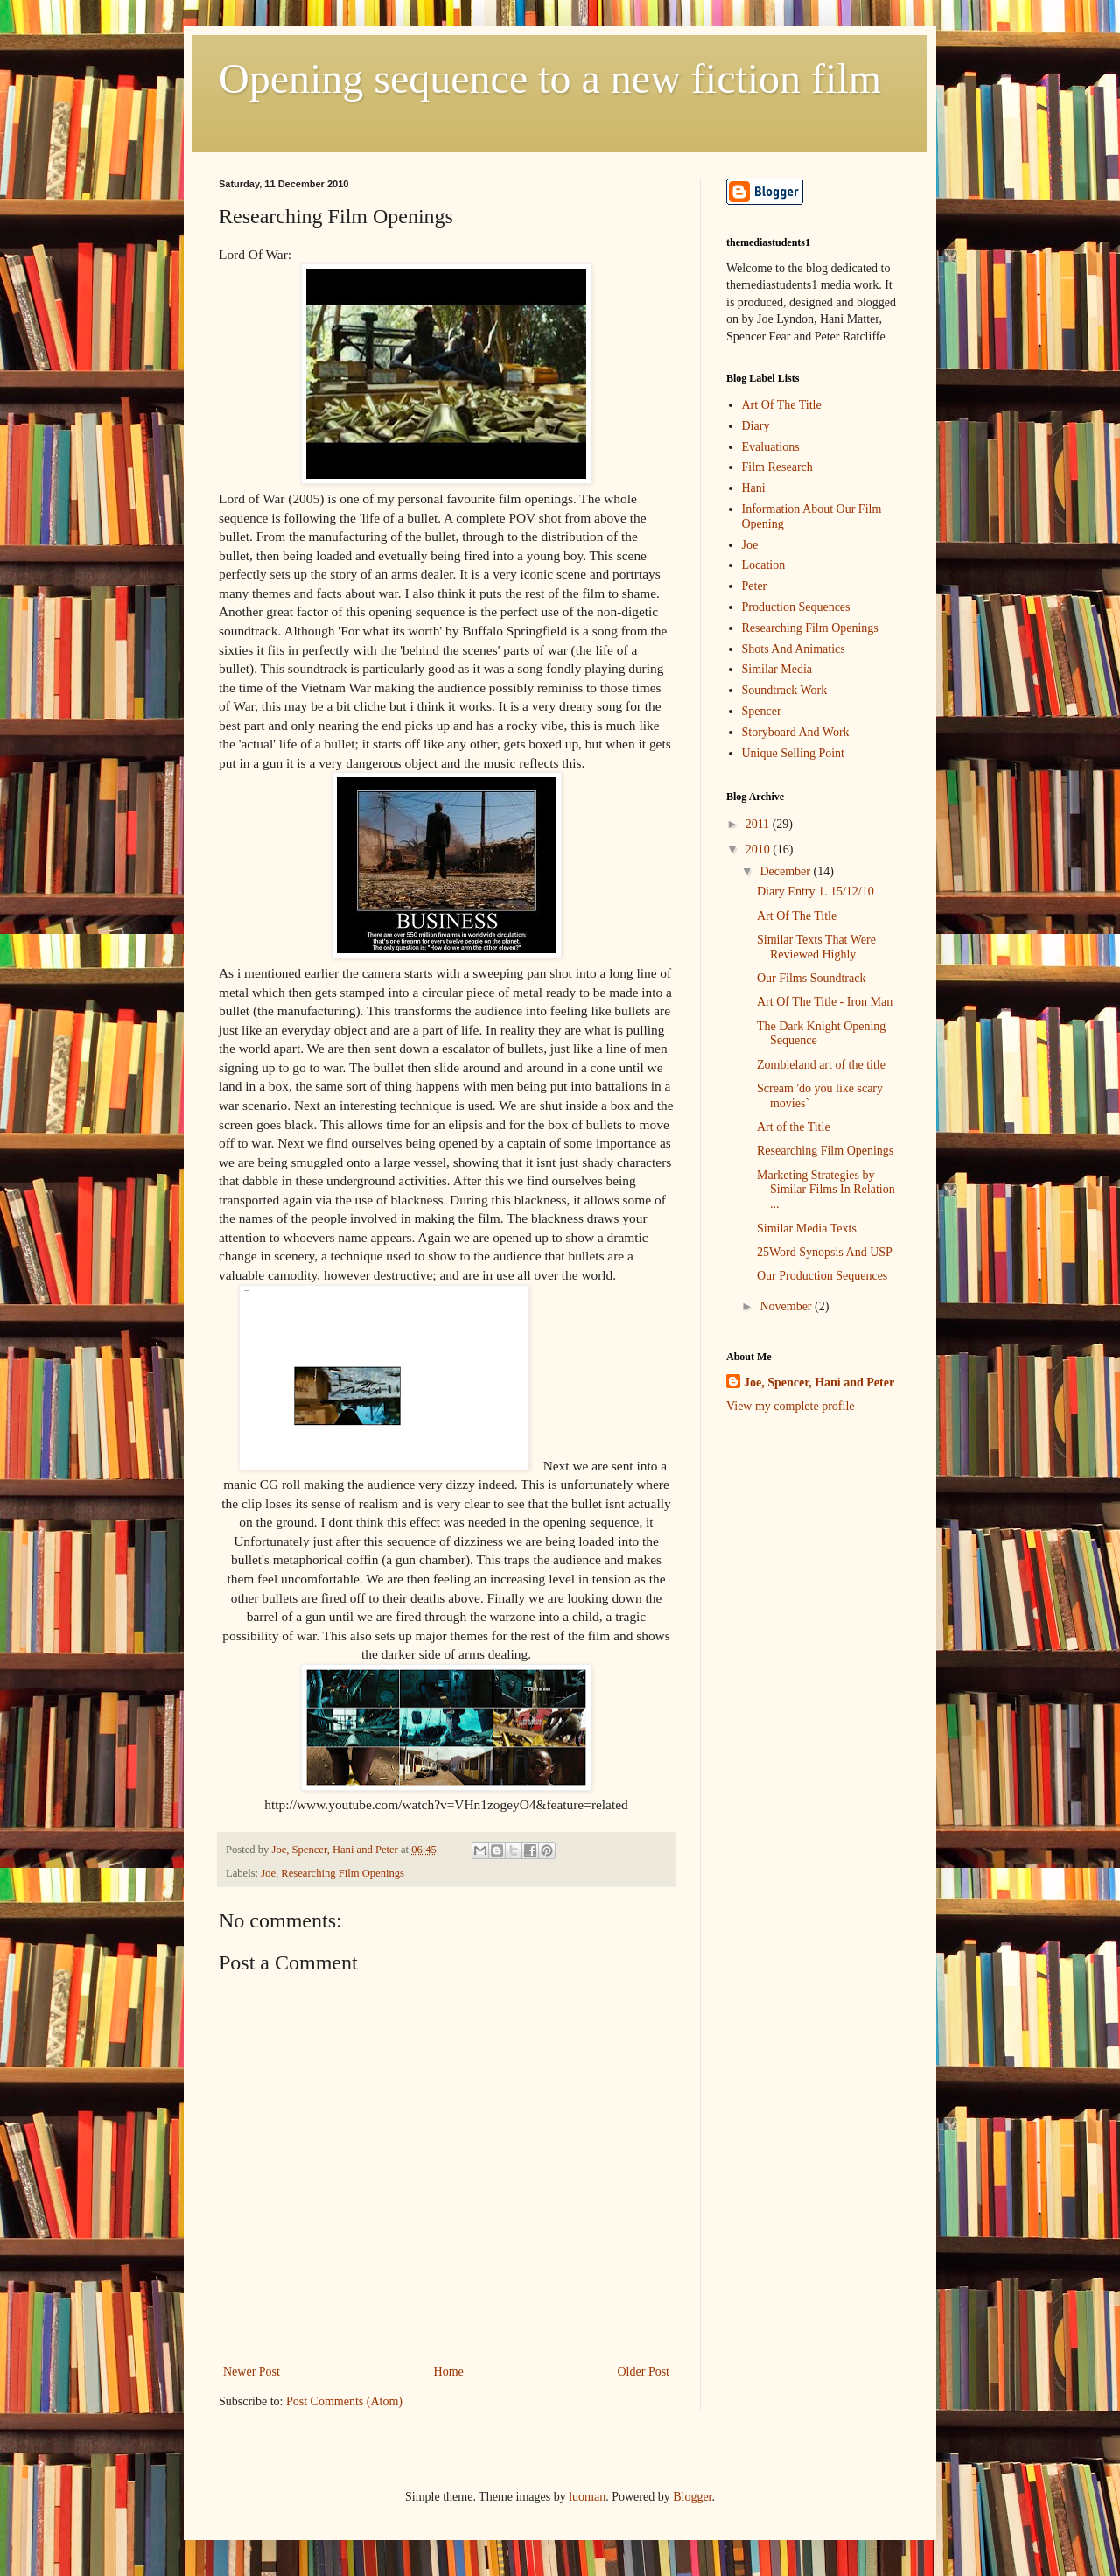  What do you see at coordinates (822, 1275) in the screenshot?
I see `Our Production Sequences` at bounding box center [822, 1275].